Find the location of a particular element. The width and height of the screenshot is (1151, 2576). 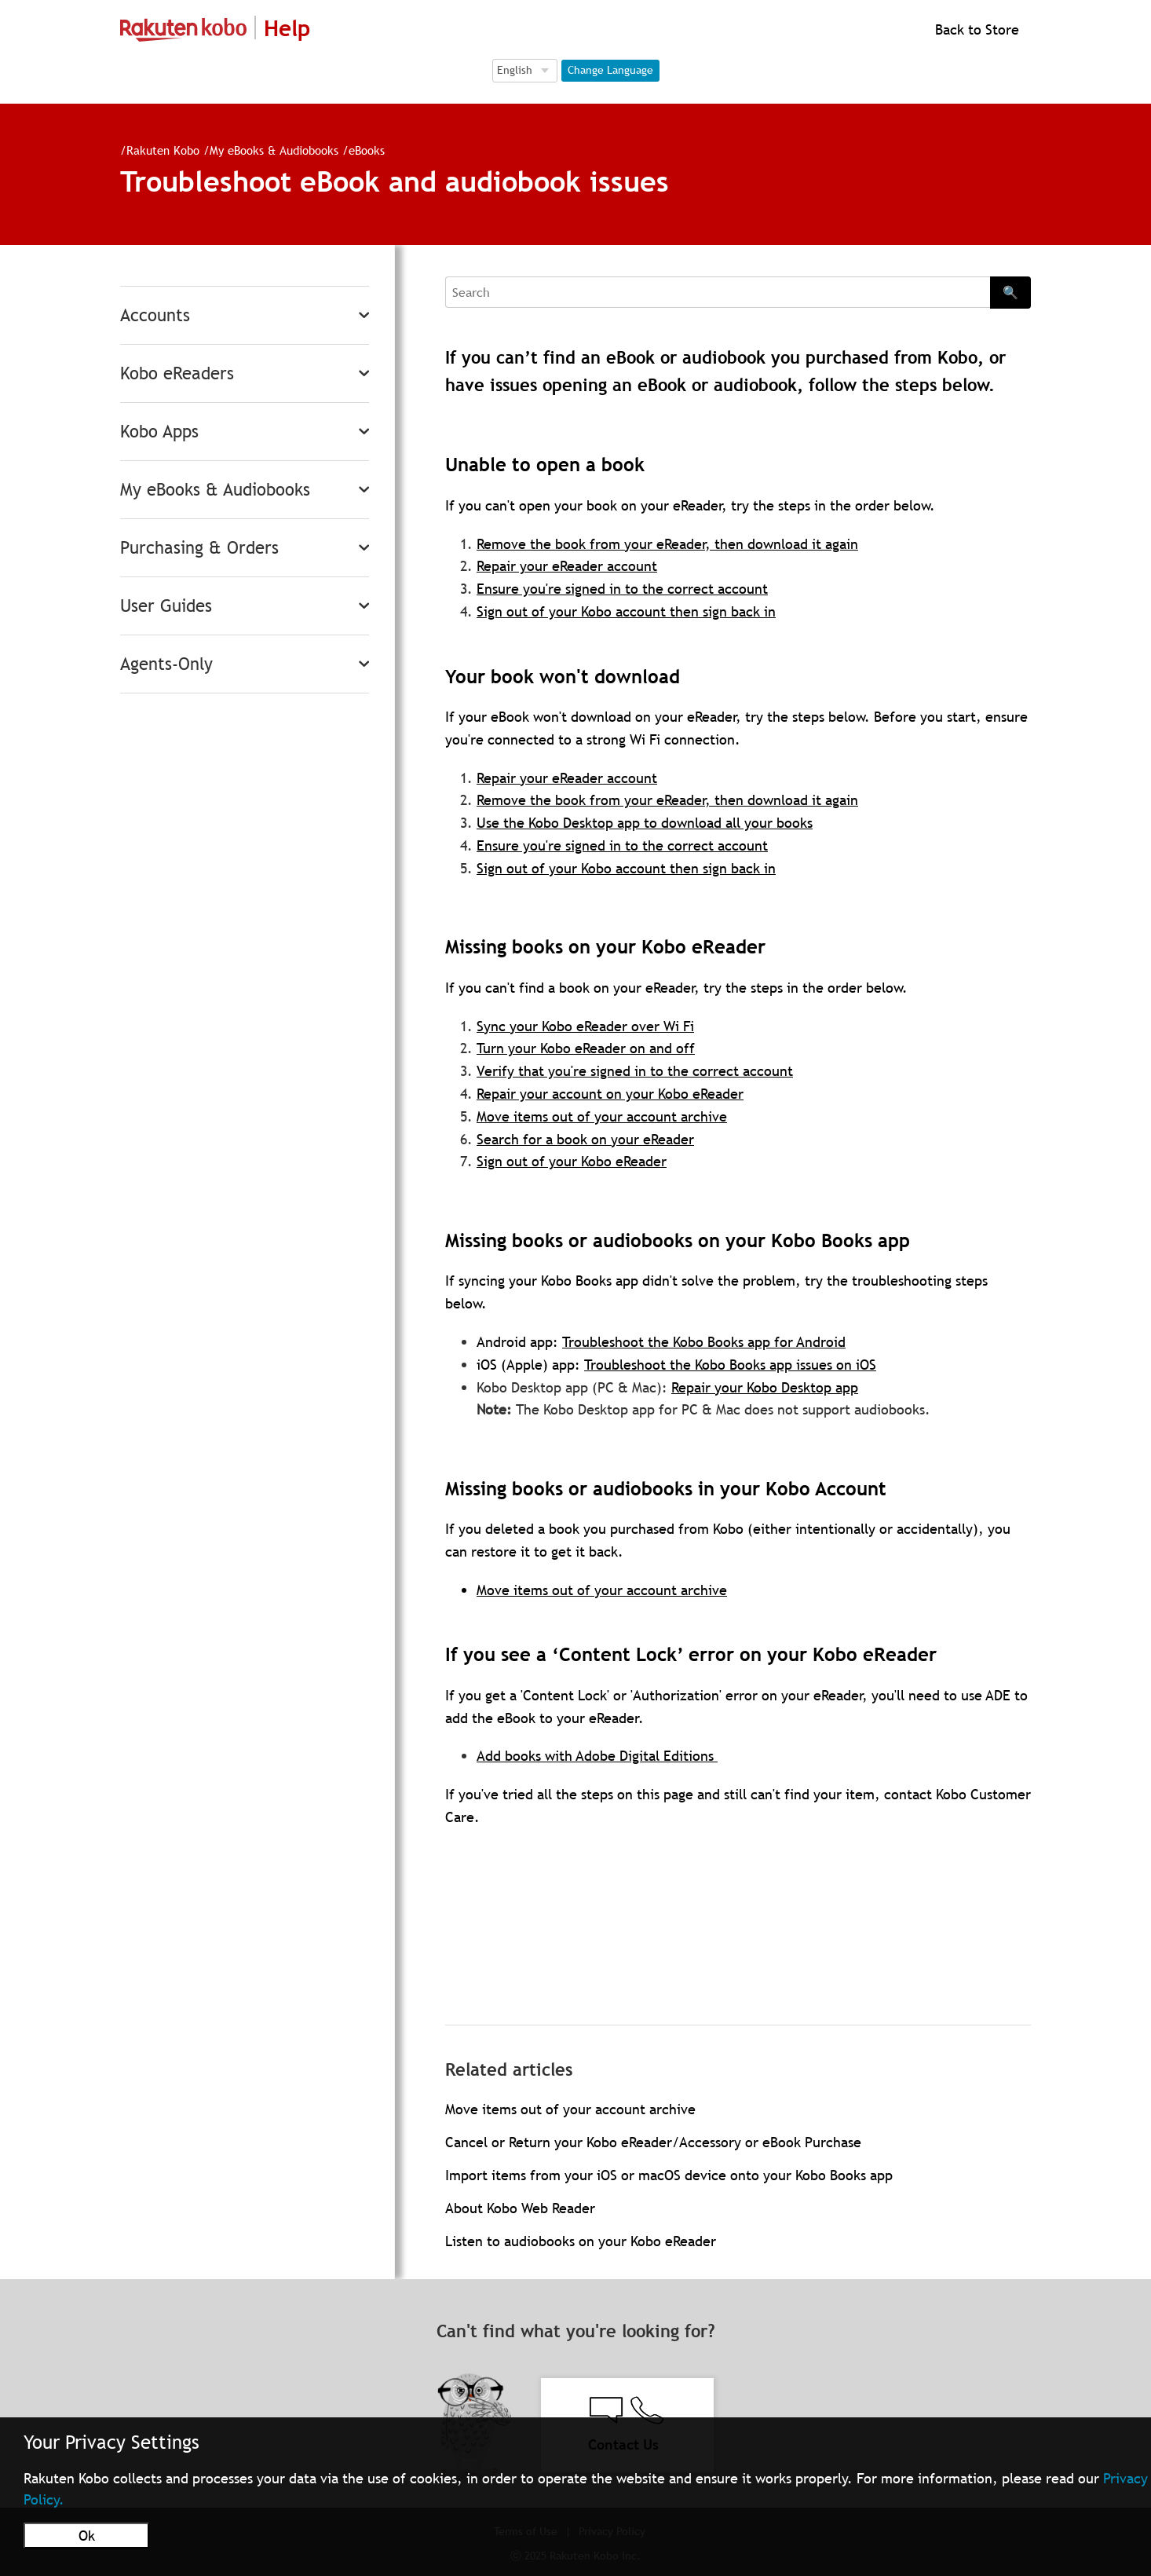

Use the Kobo Desktop app to download all your books is located at coordinates (645, 823).